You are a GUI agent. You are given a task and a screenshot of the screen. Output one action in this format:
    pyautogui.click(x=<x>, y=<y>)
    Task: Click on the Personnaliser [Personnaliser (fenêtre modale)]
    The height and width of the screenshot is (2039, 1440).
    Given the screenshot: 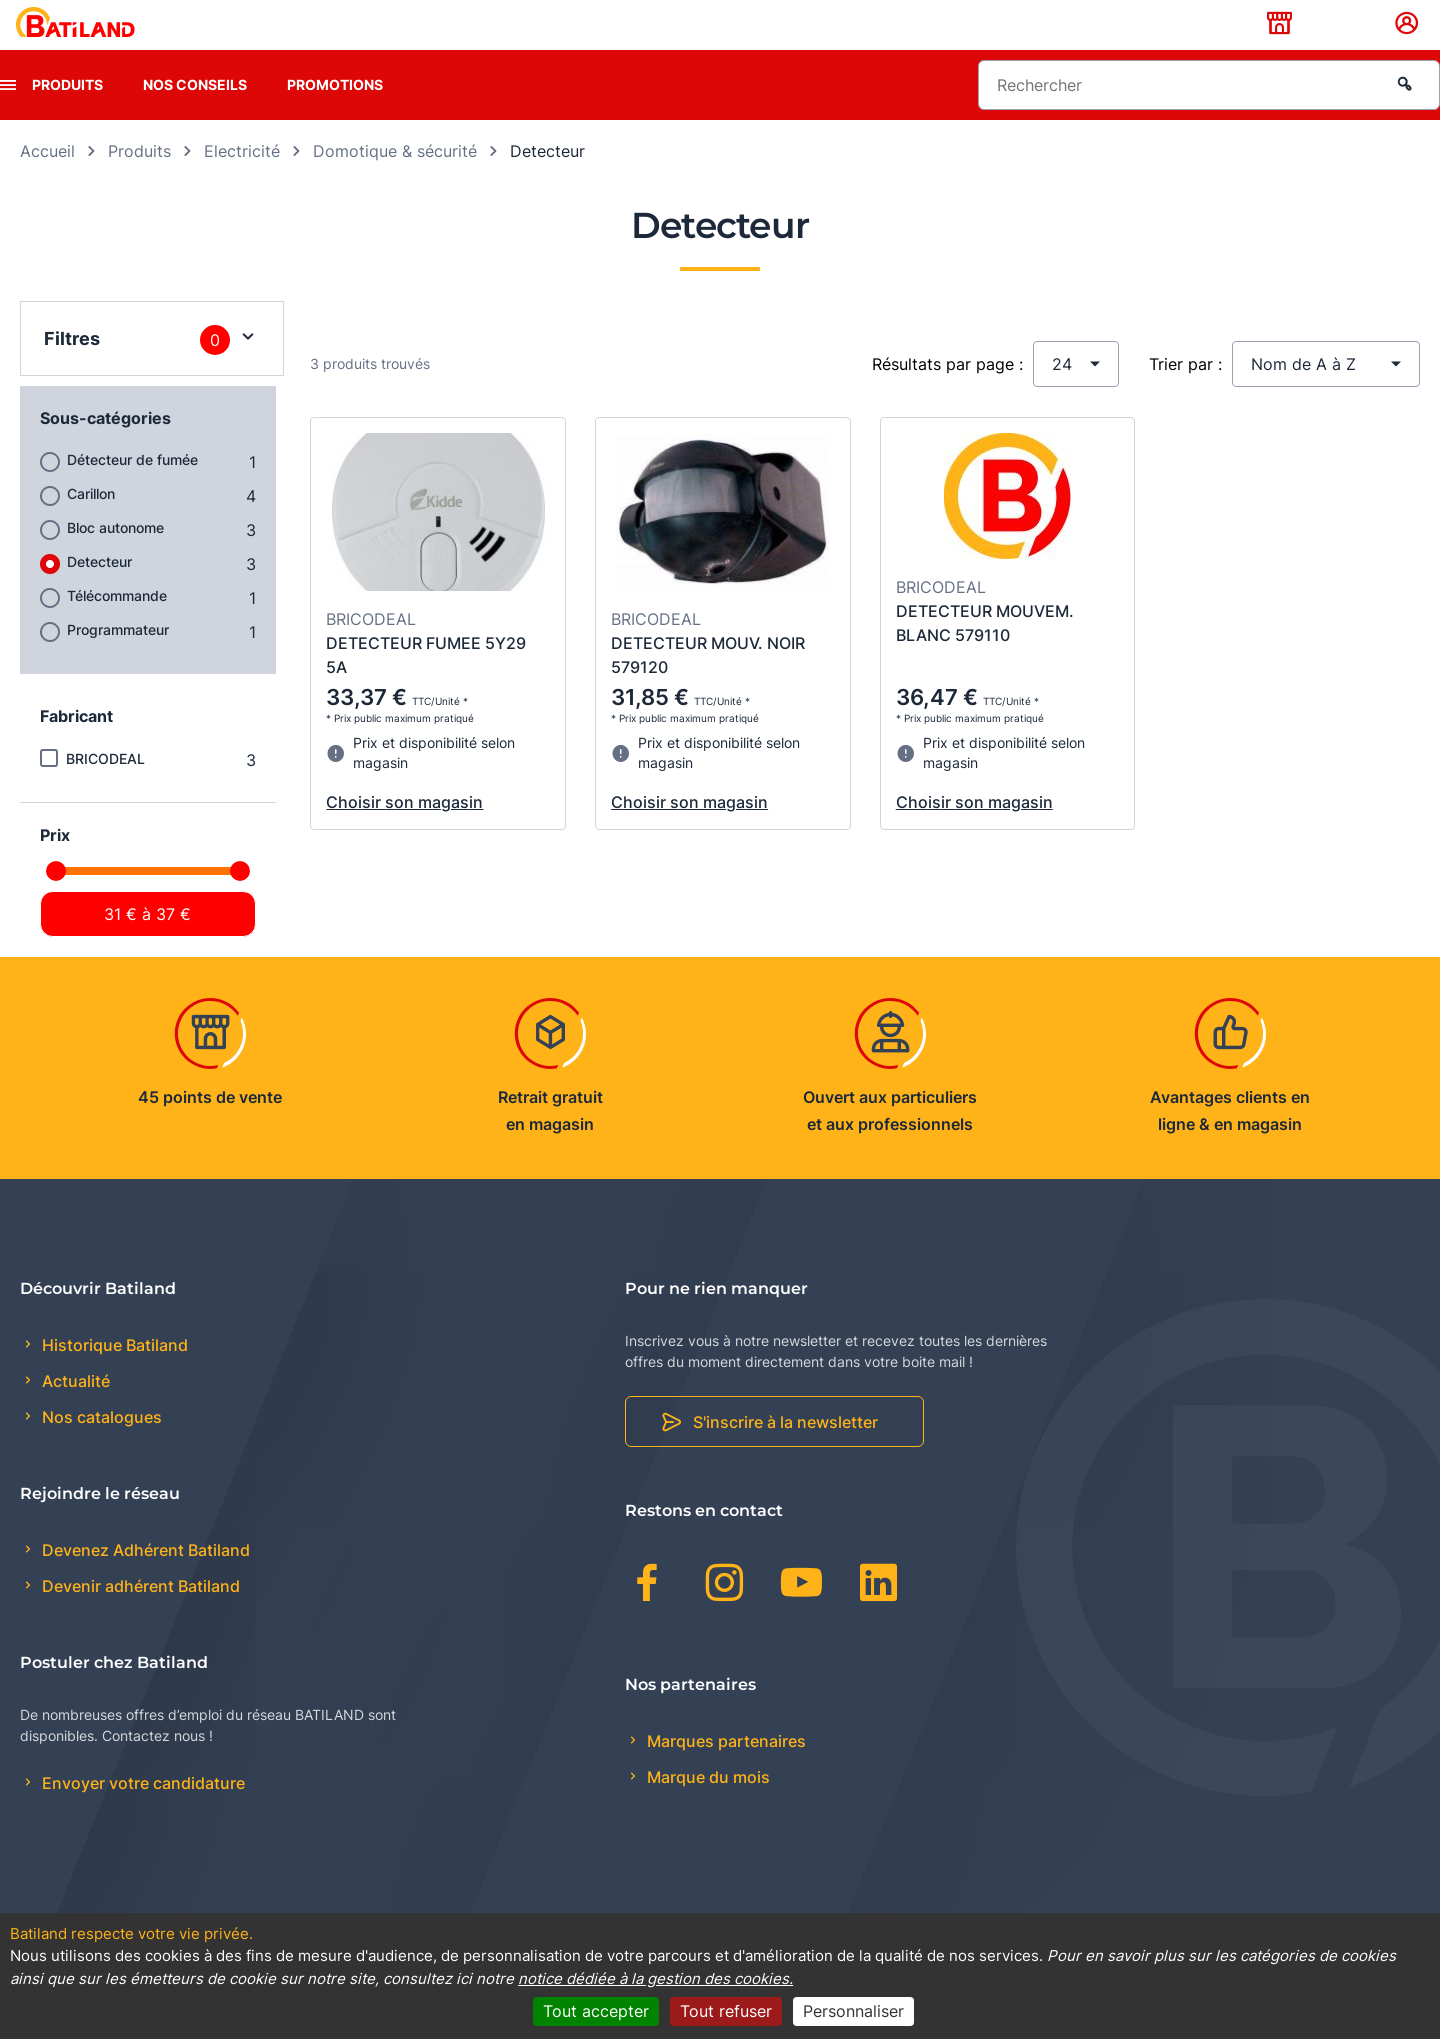 What is the action you would take?
    pyautogui.click(x=853, y=2011)
    